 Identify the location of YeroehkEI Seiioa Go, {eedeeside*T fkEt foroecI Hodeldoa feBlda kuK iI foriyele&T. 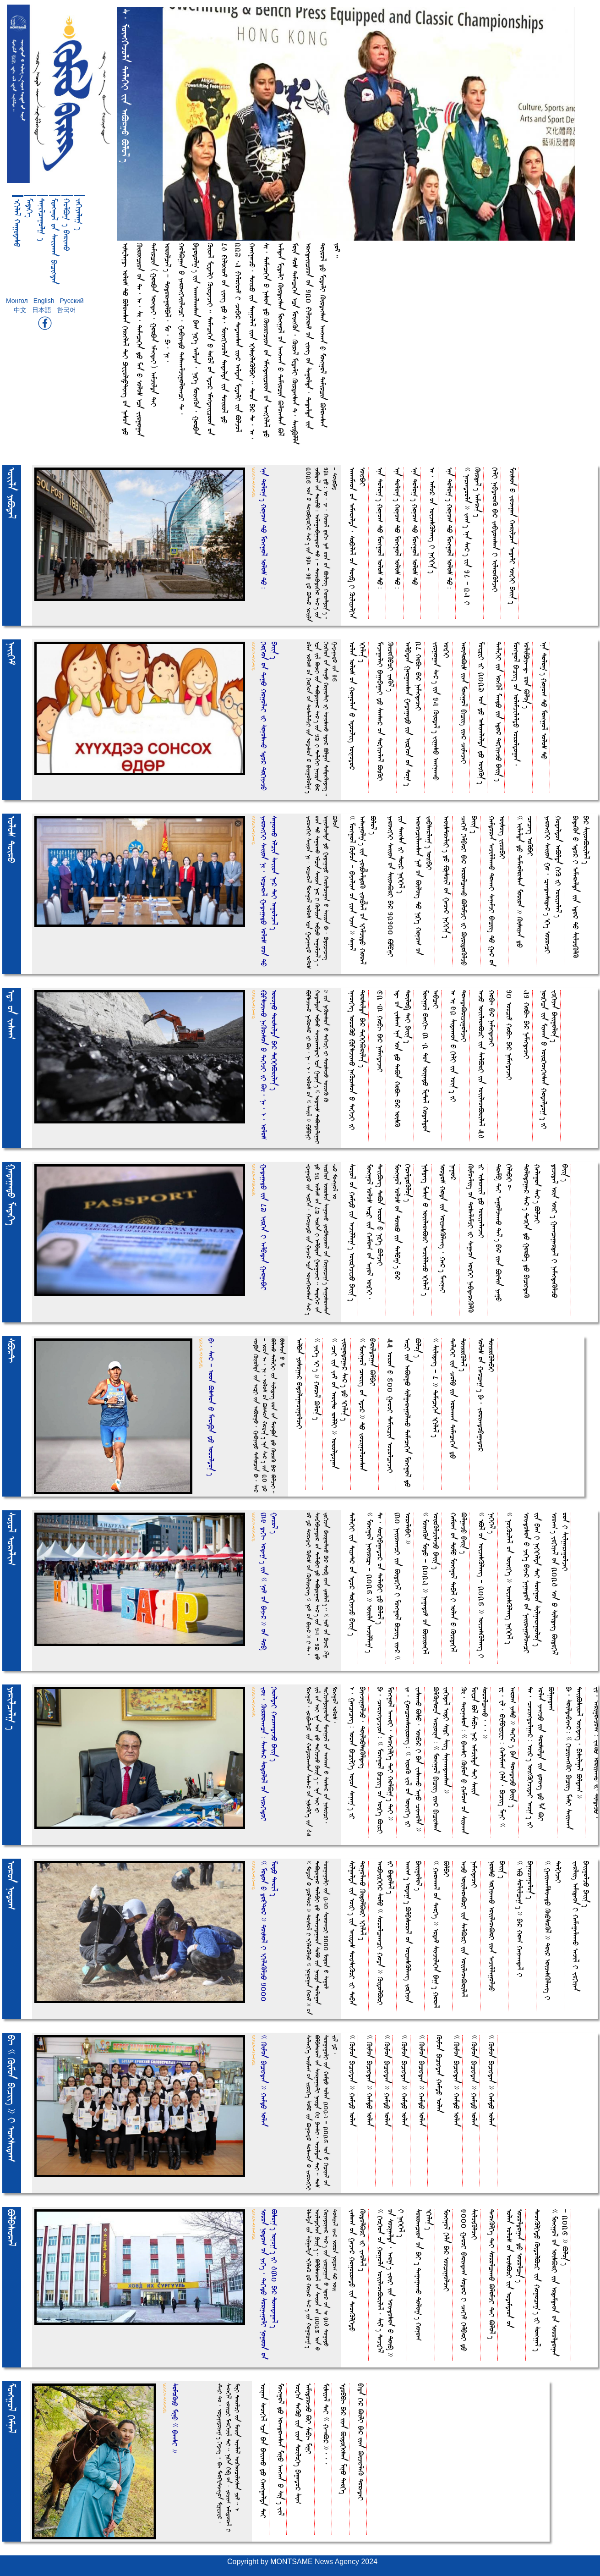
(553, 884).